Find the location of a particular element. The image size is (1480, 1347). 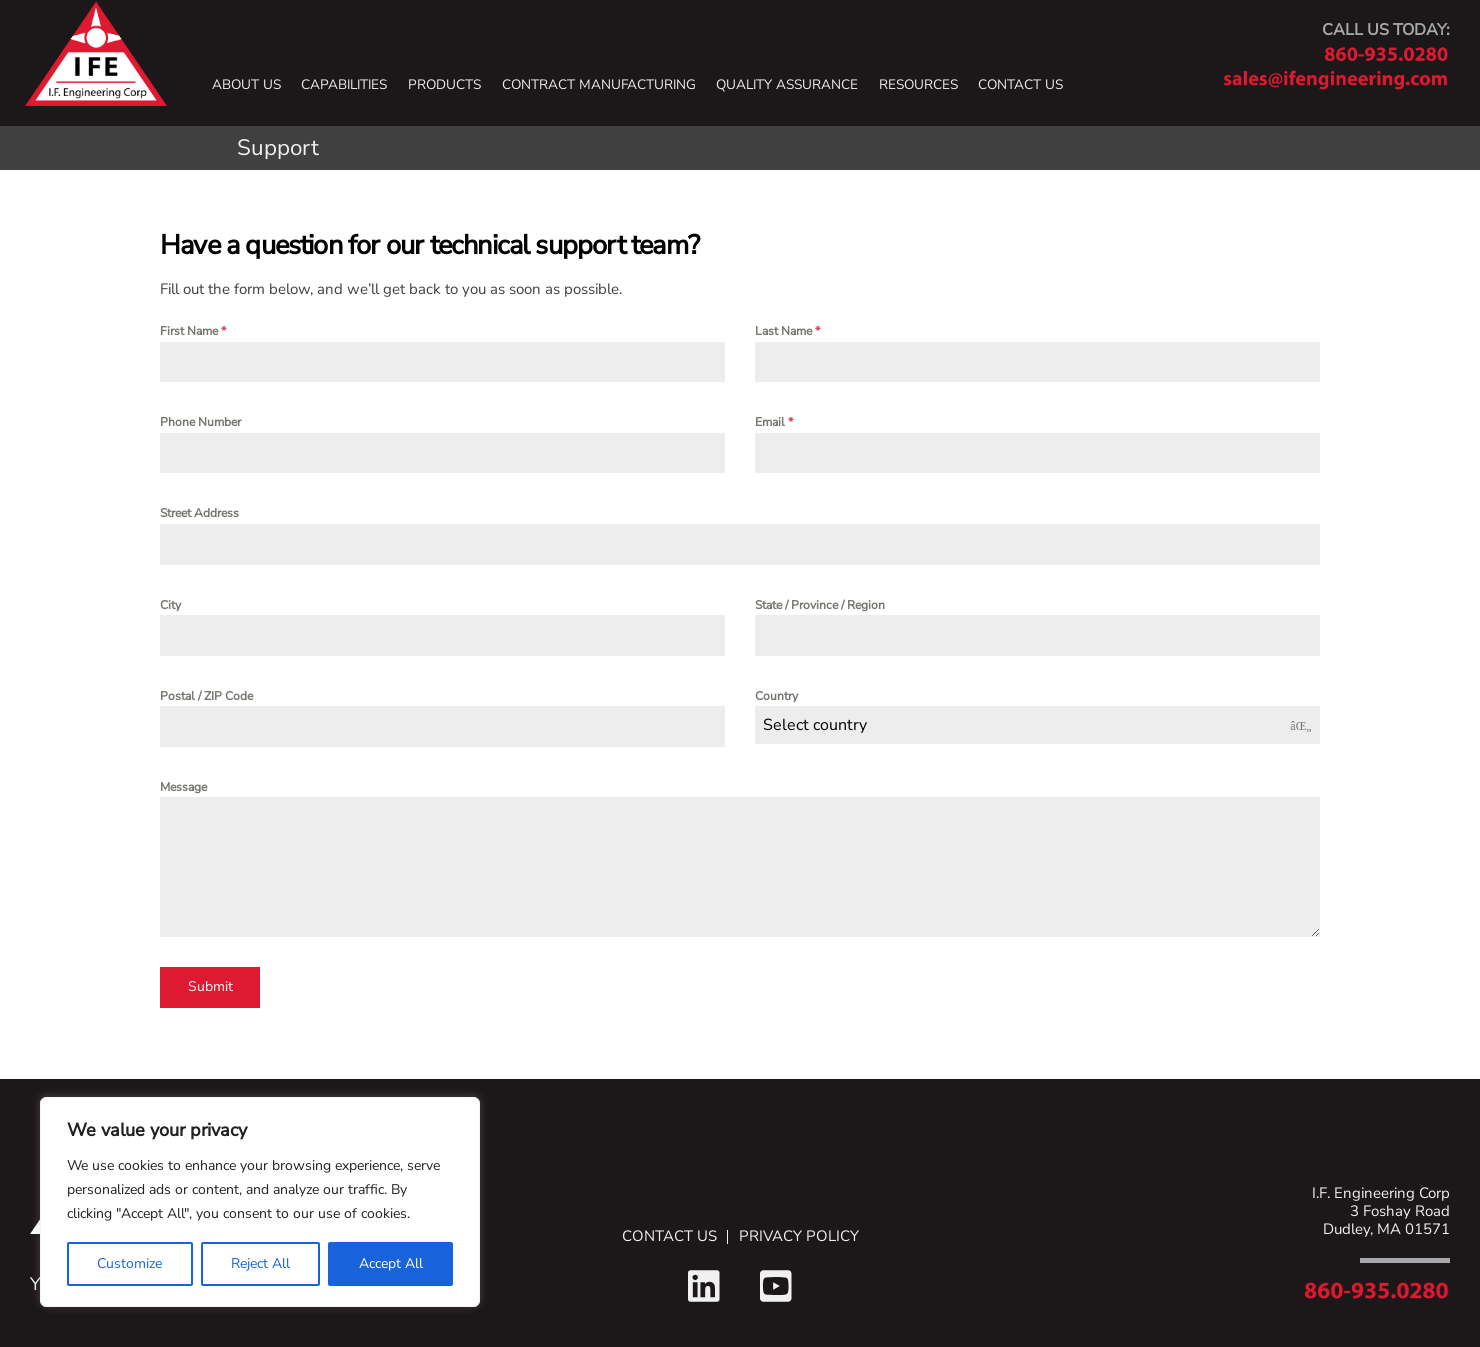

Products is located at coordinates (444, 85).